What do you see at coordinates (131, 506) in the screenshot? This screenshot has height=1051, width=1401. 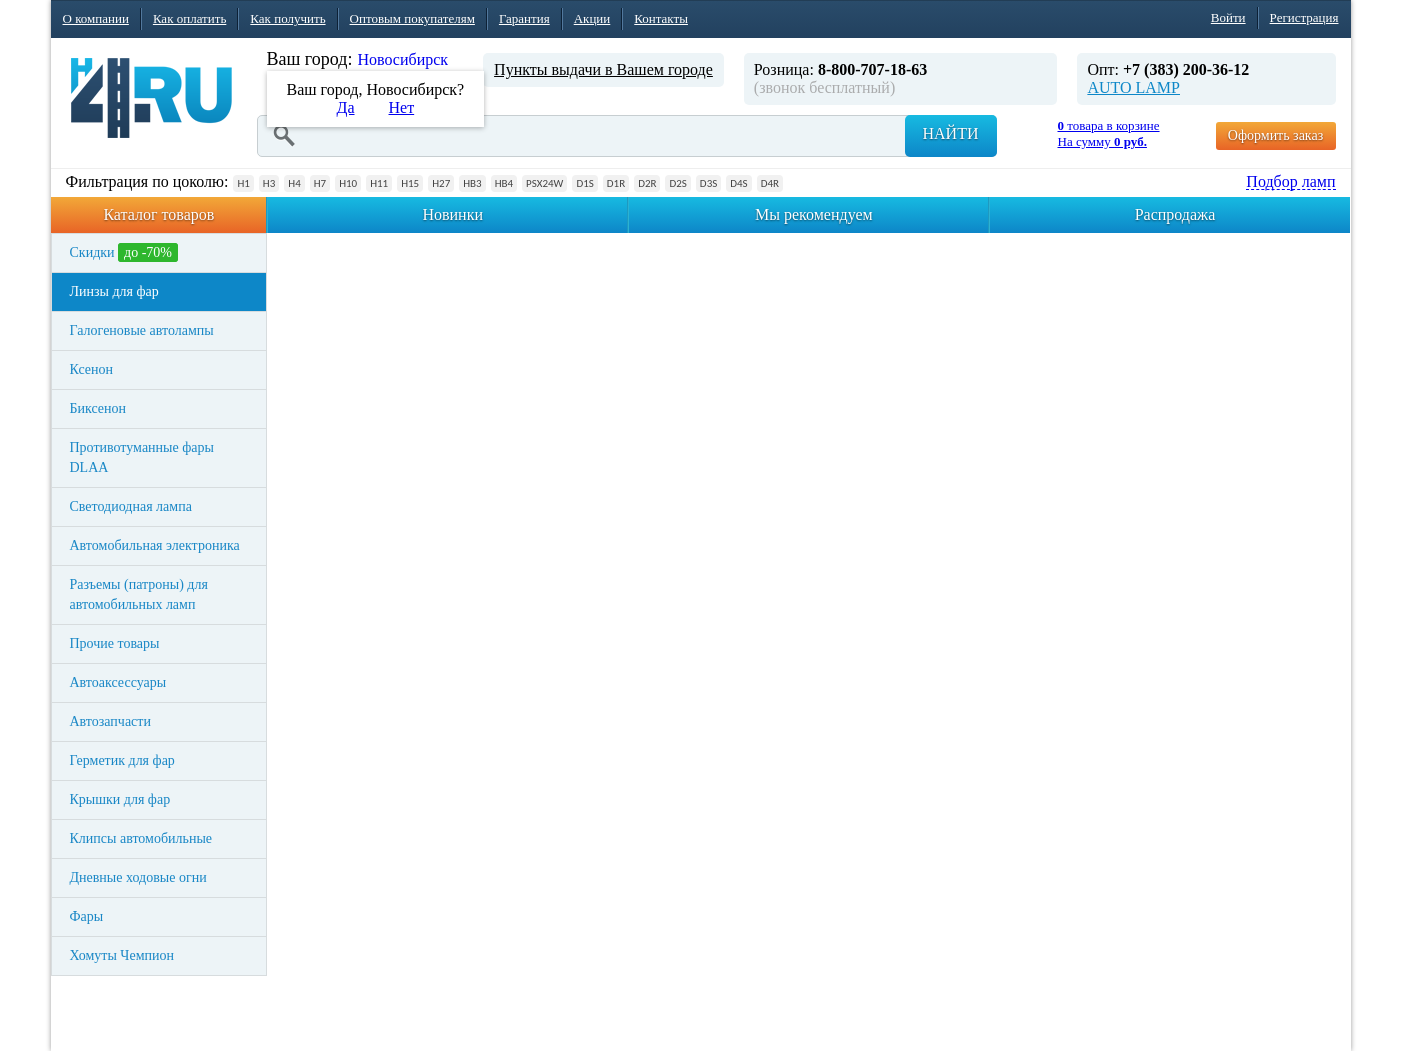 I see `Светодиодная лампа` at bounding box center [131, 506].